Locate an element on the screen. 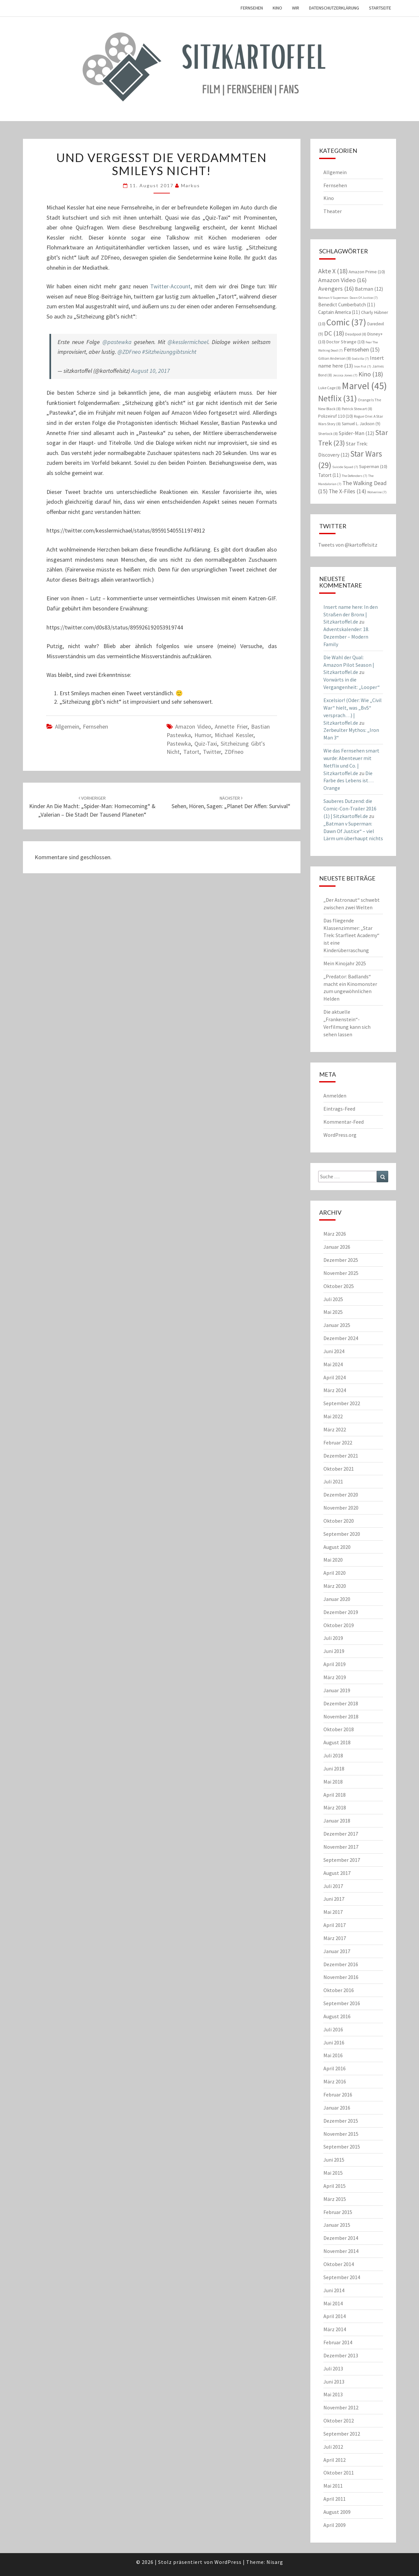 The image size is (419, 2576). @pastewka is located at coordinates (117, 342).